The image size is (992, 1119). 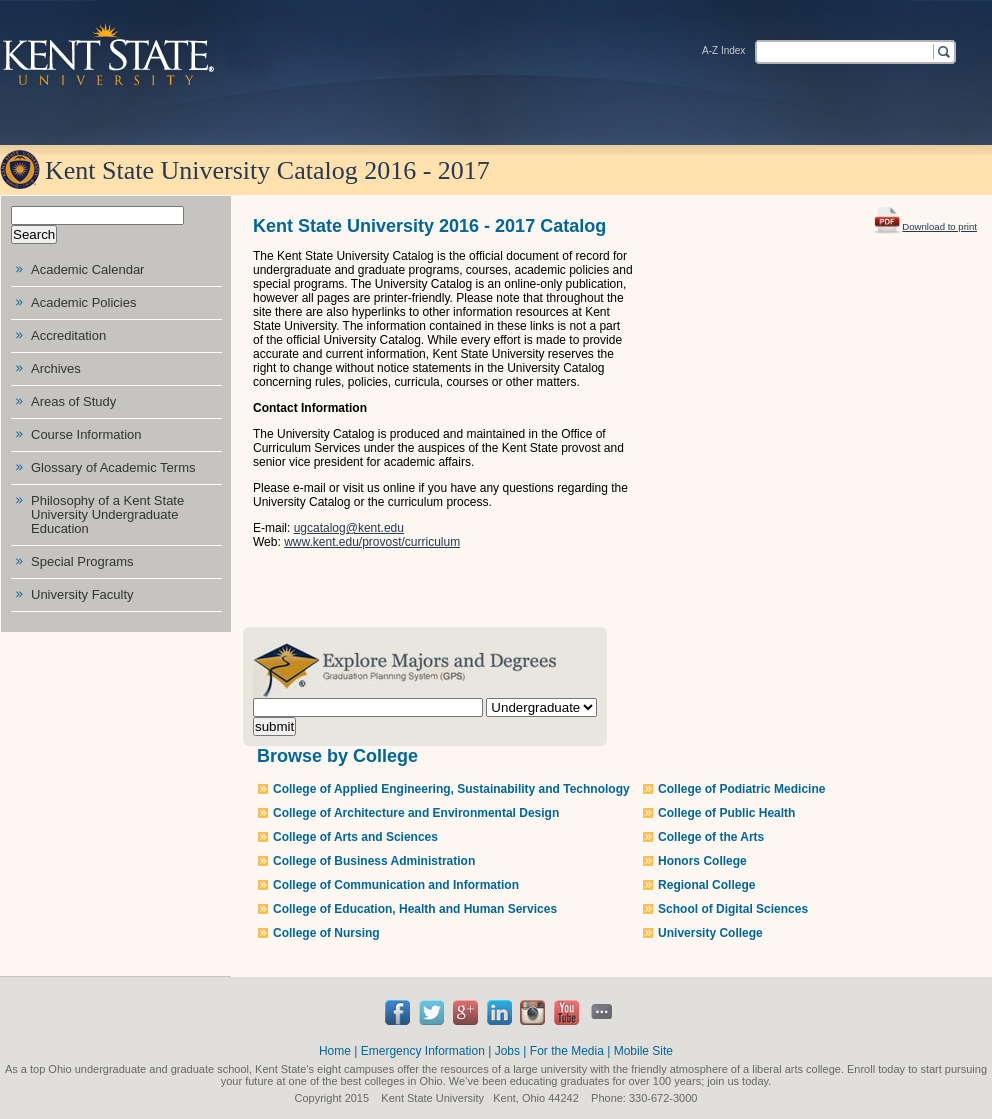 I want to click on Glossary of Academic Terms, so click(x=113, y=467).